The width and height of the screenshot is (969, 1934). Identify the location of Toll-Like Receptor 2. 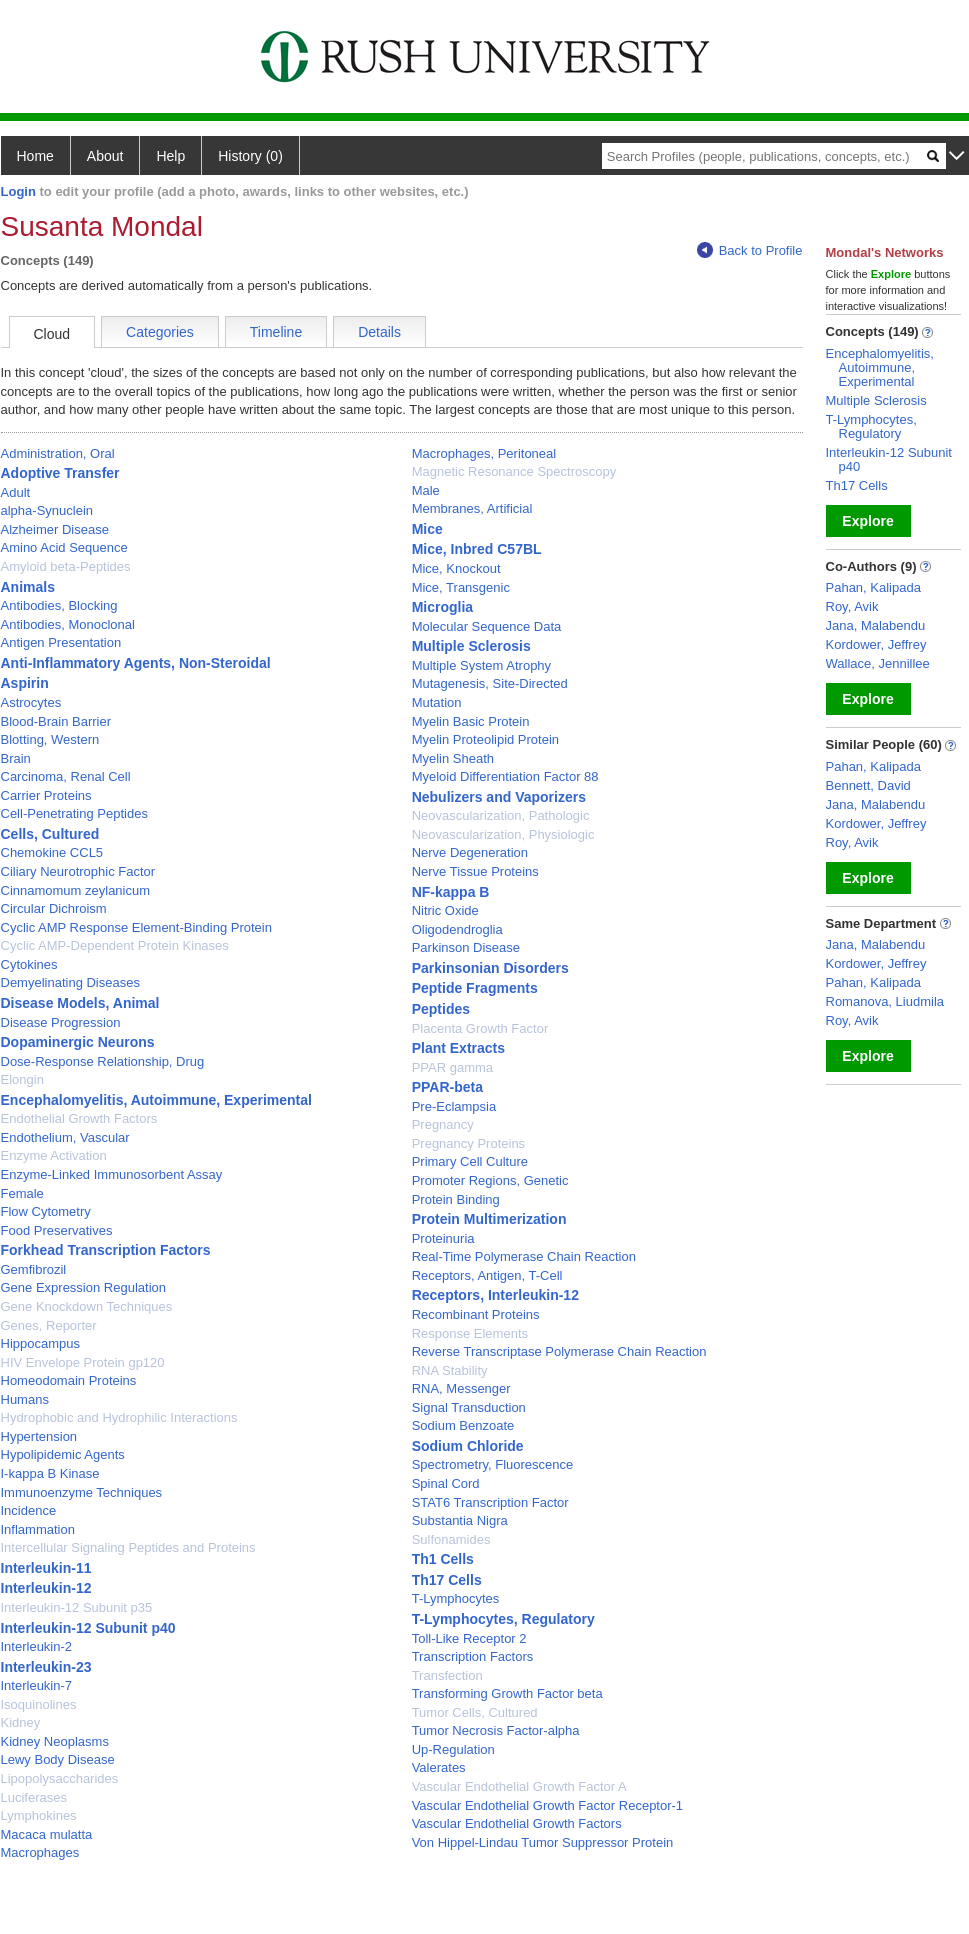
(469, 1638).